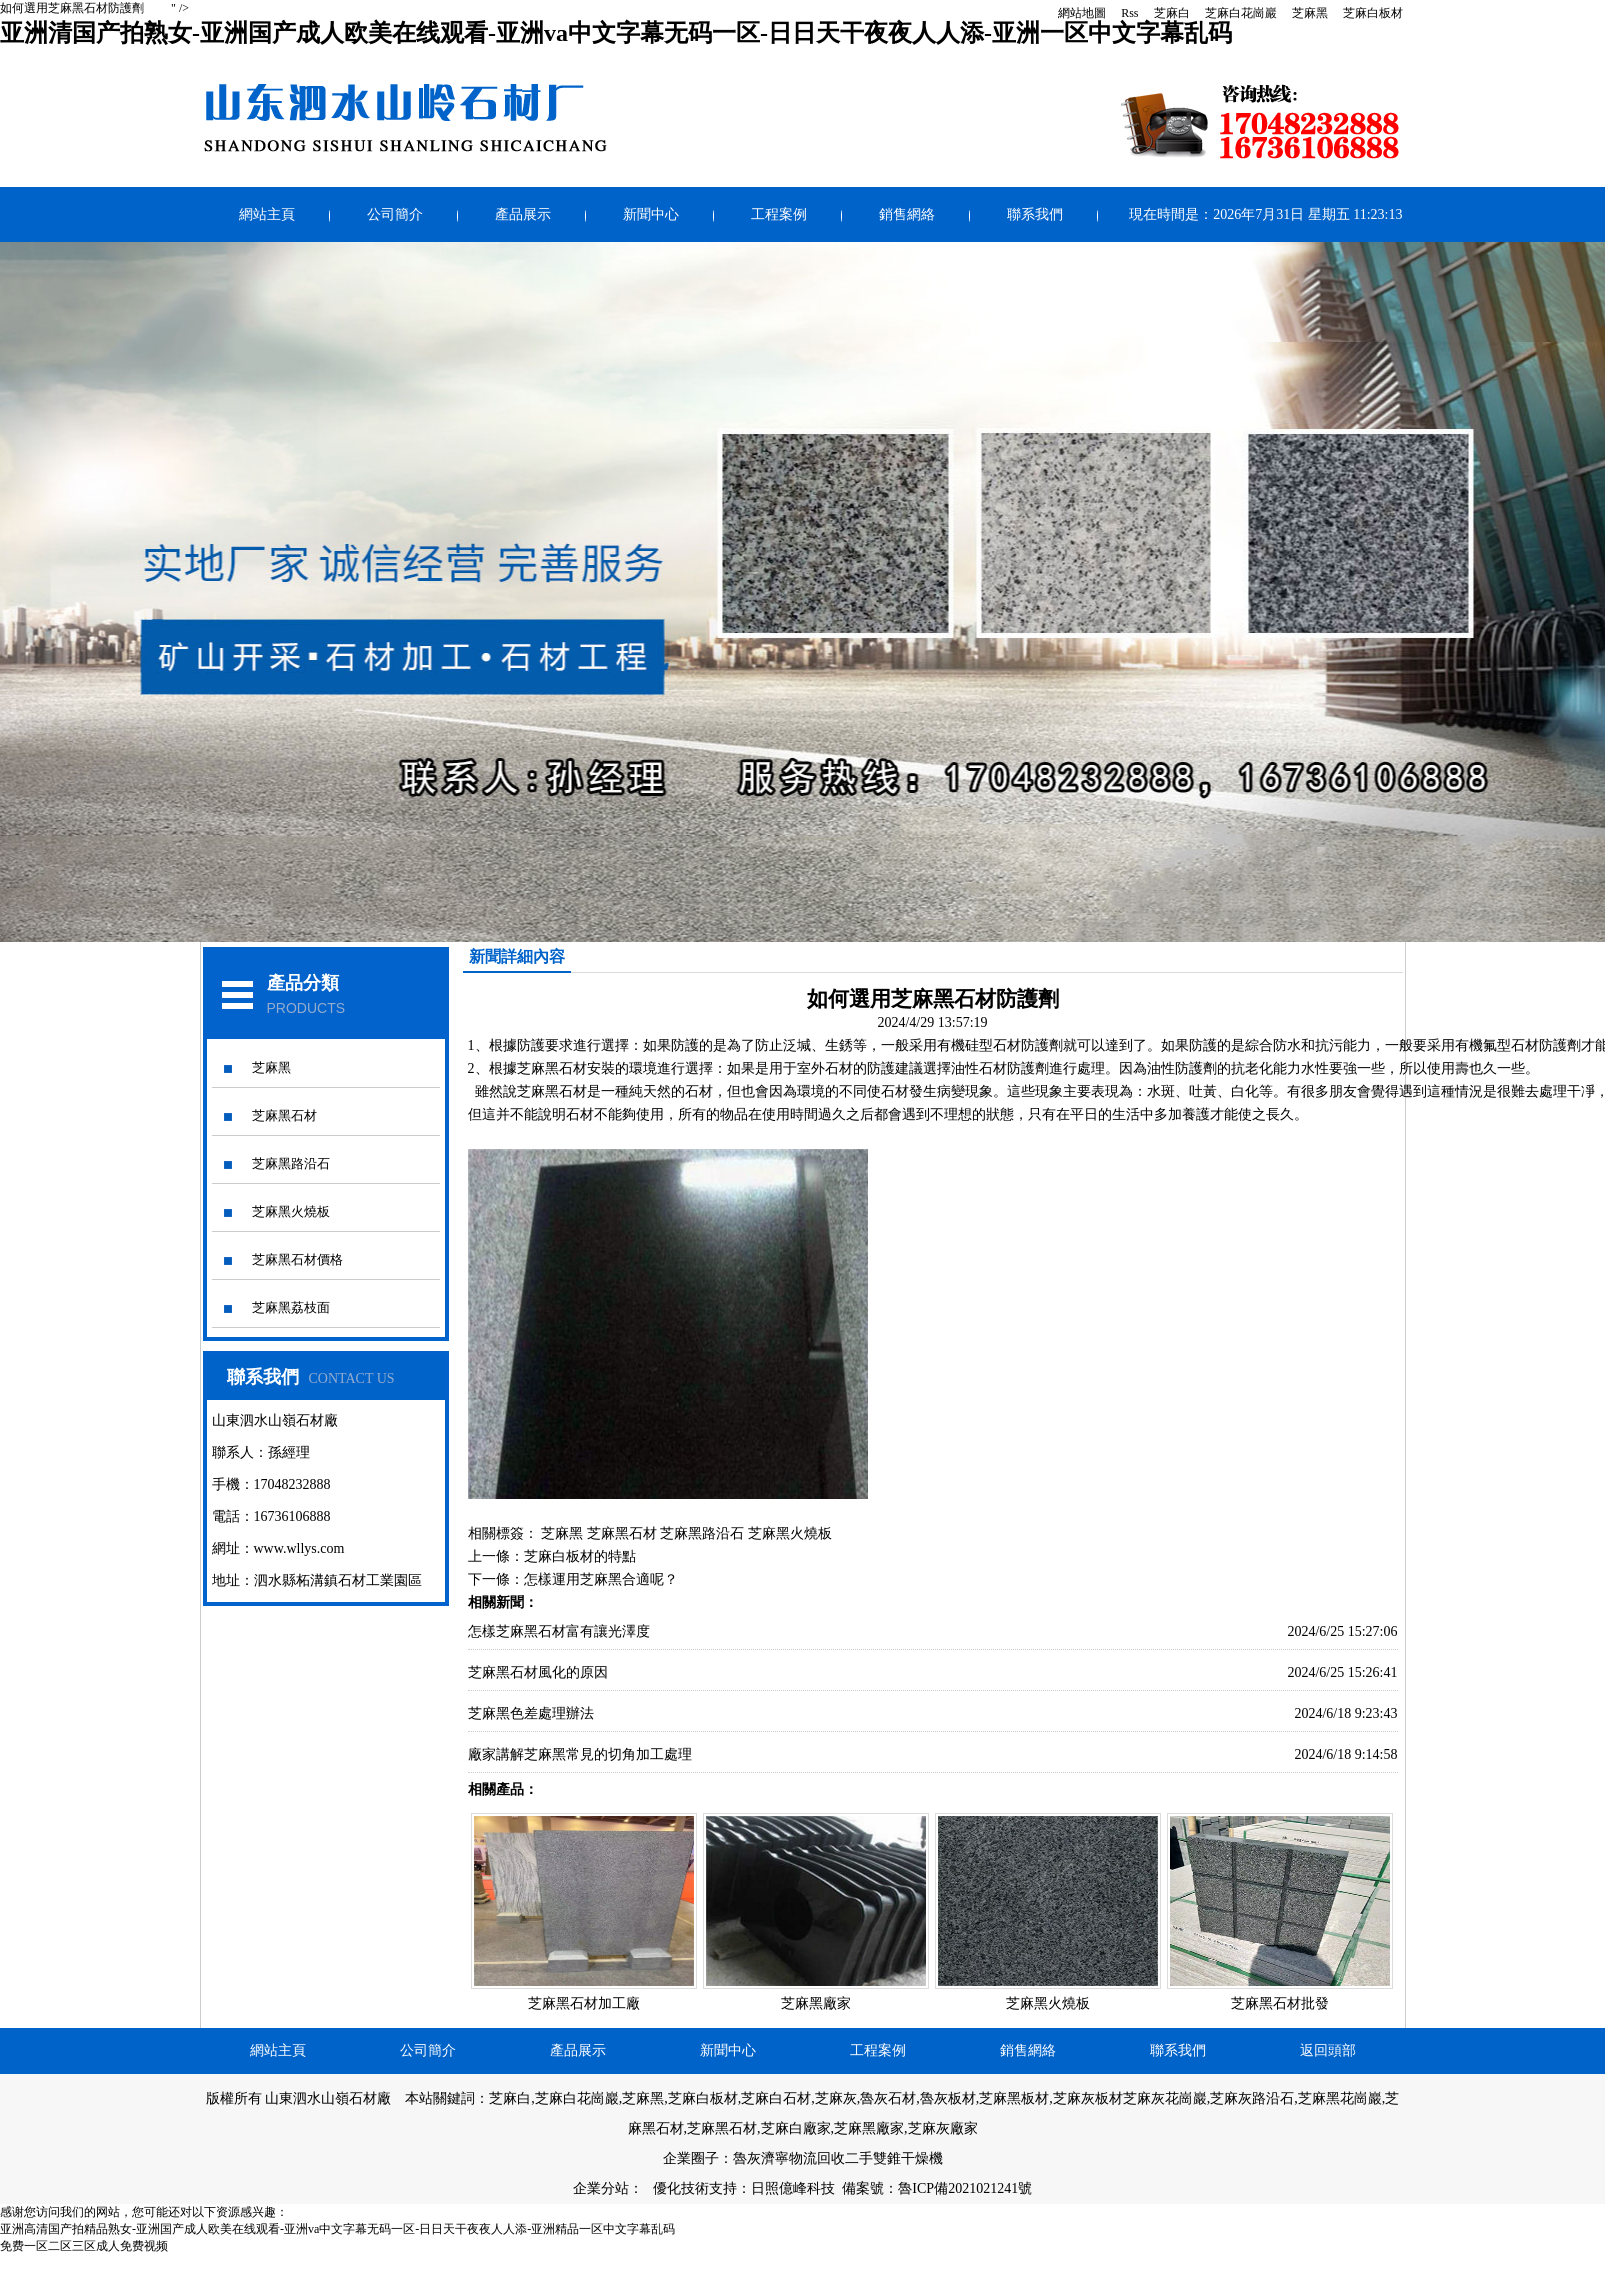 The height and width of the screenshot is (2287, 1605). Describe the element at coordinates (880, 2158) in the screenshot. I see `回收二手雙錐干燥機` at that location.